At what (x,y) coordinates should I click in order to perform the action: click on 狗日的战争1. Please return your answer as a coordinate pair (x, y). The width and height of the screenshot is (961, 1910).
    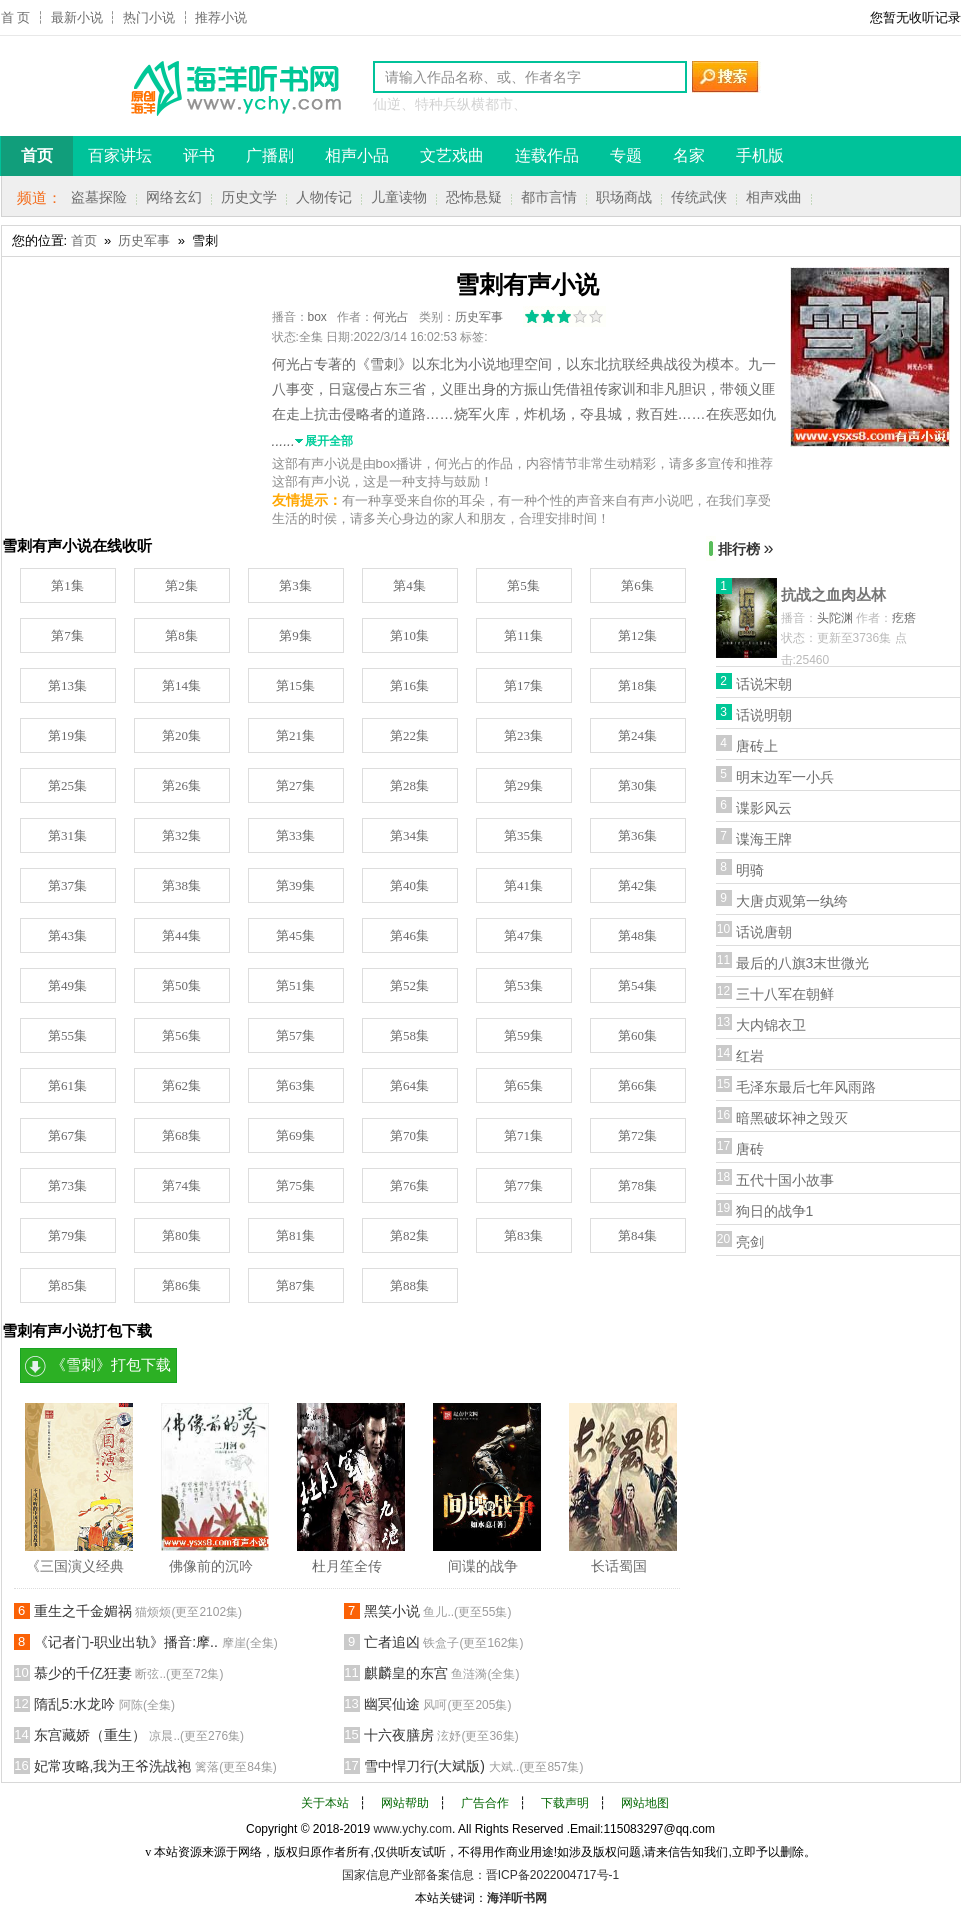
    Looking at the image, I should click on (775, 1211).